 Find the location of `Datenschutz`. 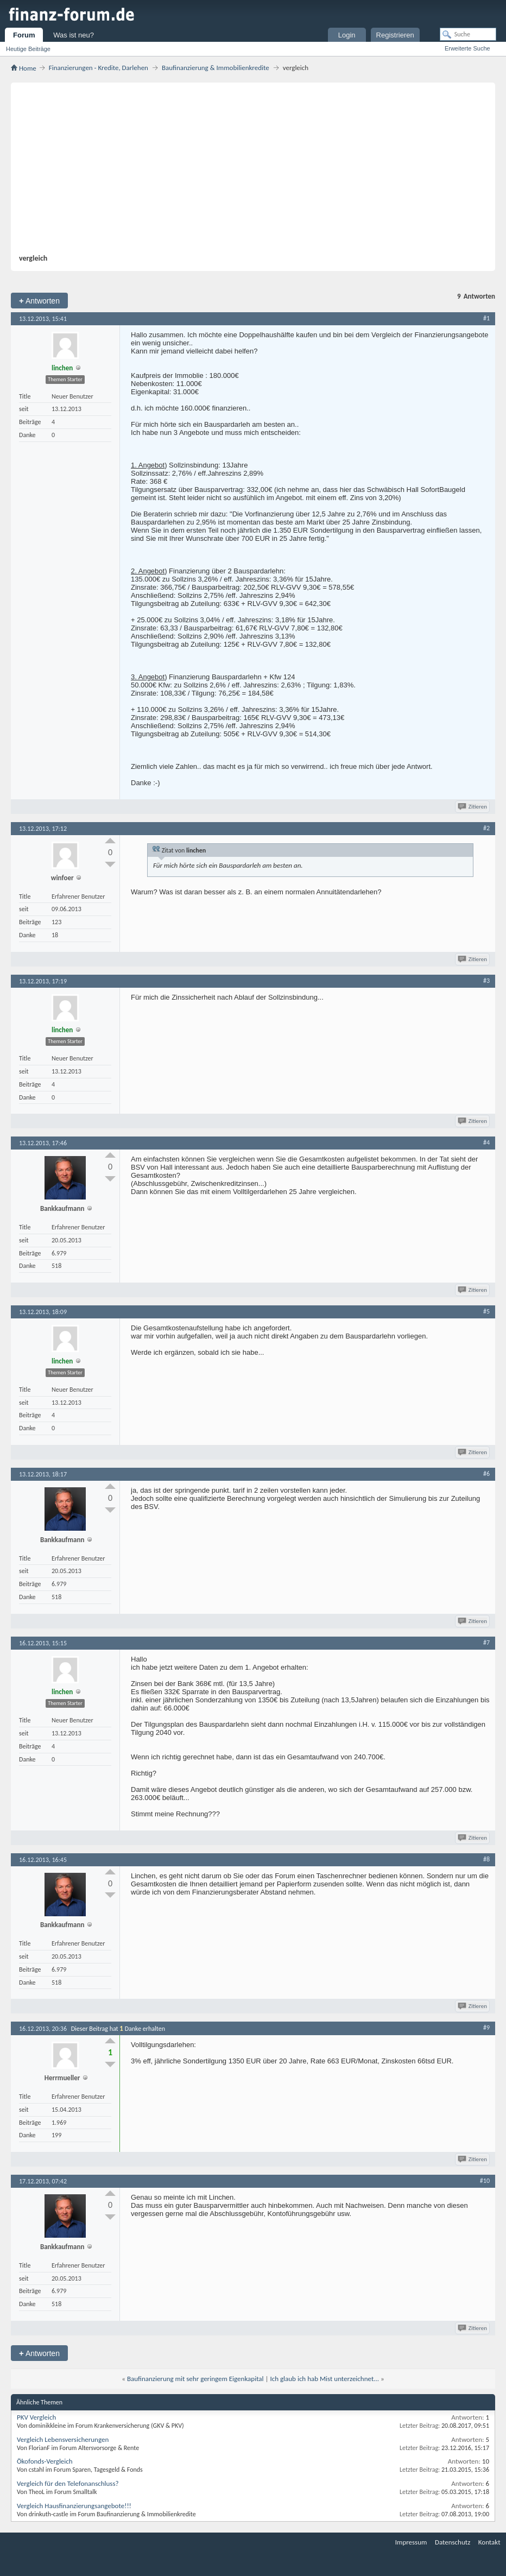

Datenschutz is located at coordinates (452, 2542).